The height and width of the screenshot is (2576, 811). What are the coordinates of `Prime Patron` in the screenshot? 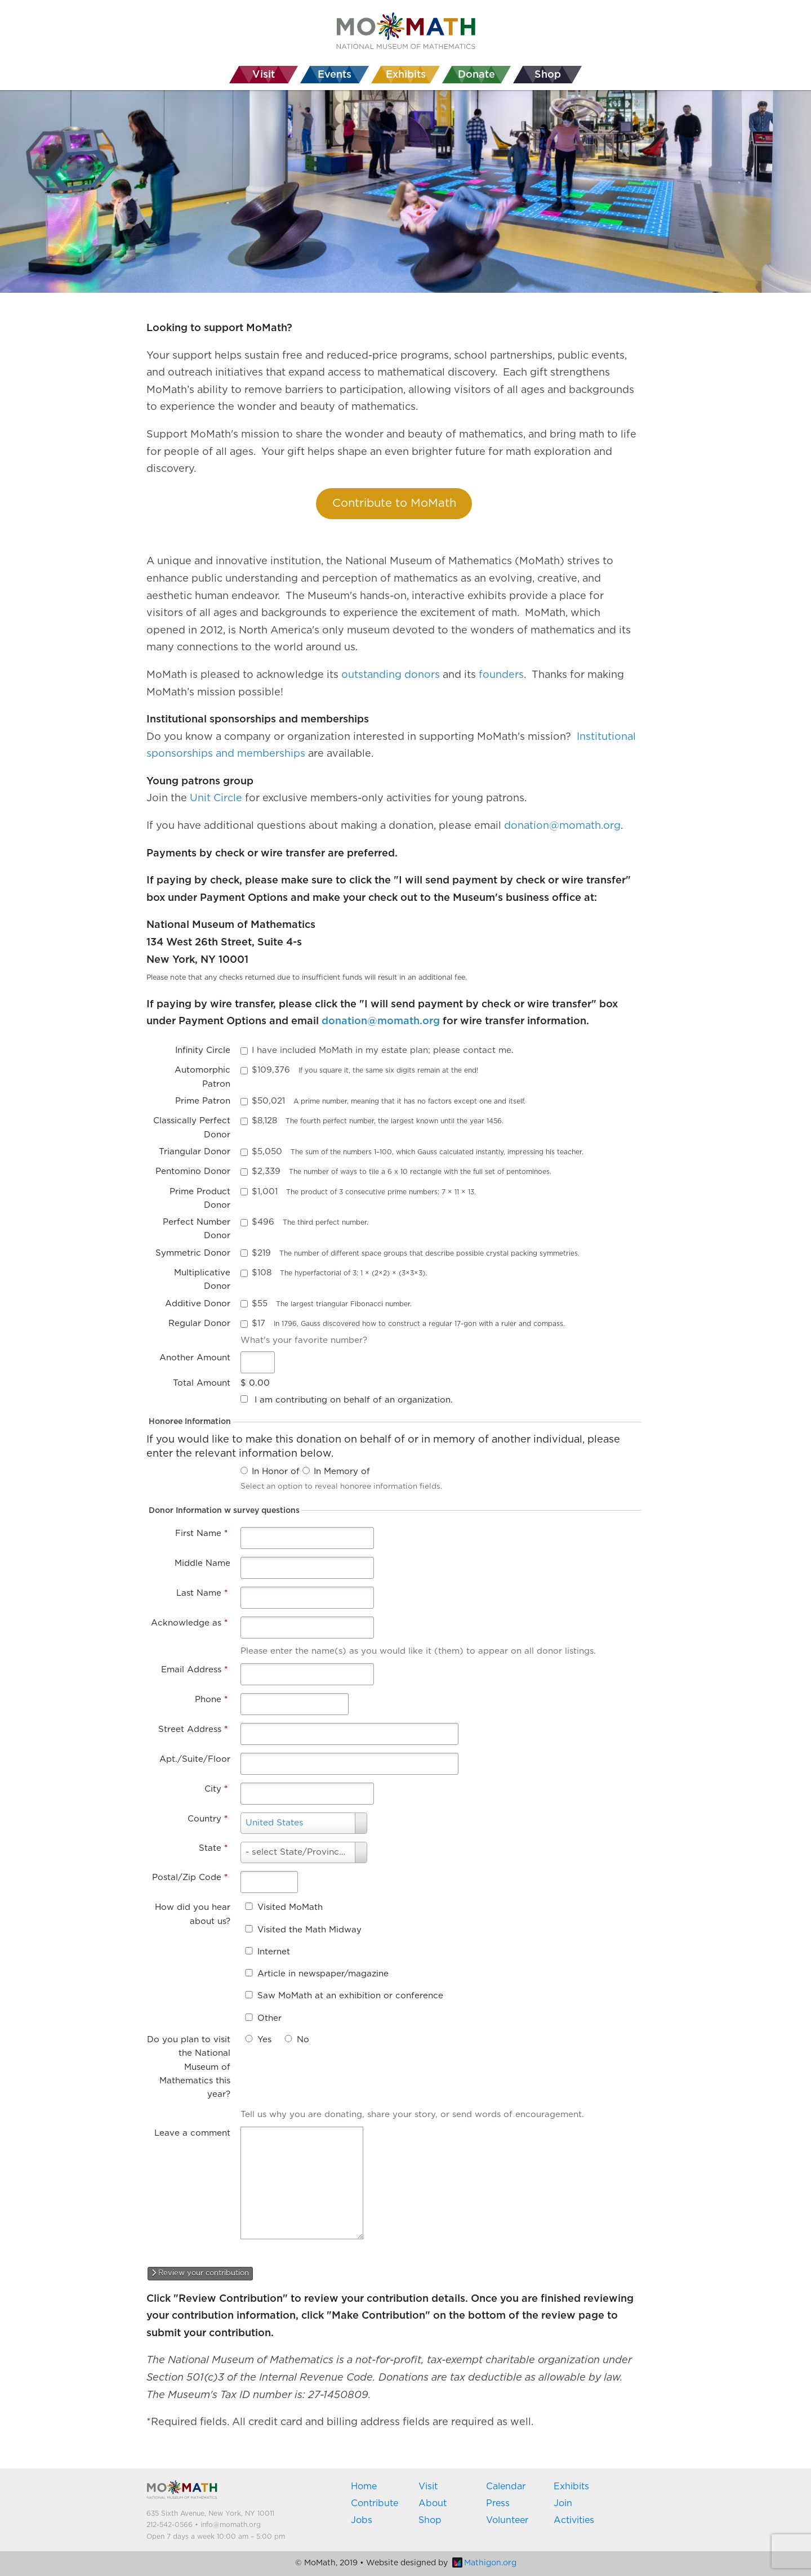 It's located at (202, 1101).